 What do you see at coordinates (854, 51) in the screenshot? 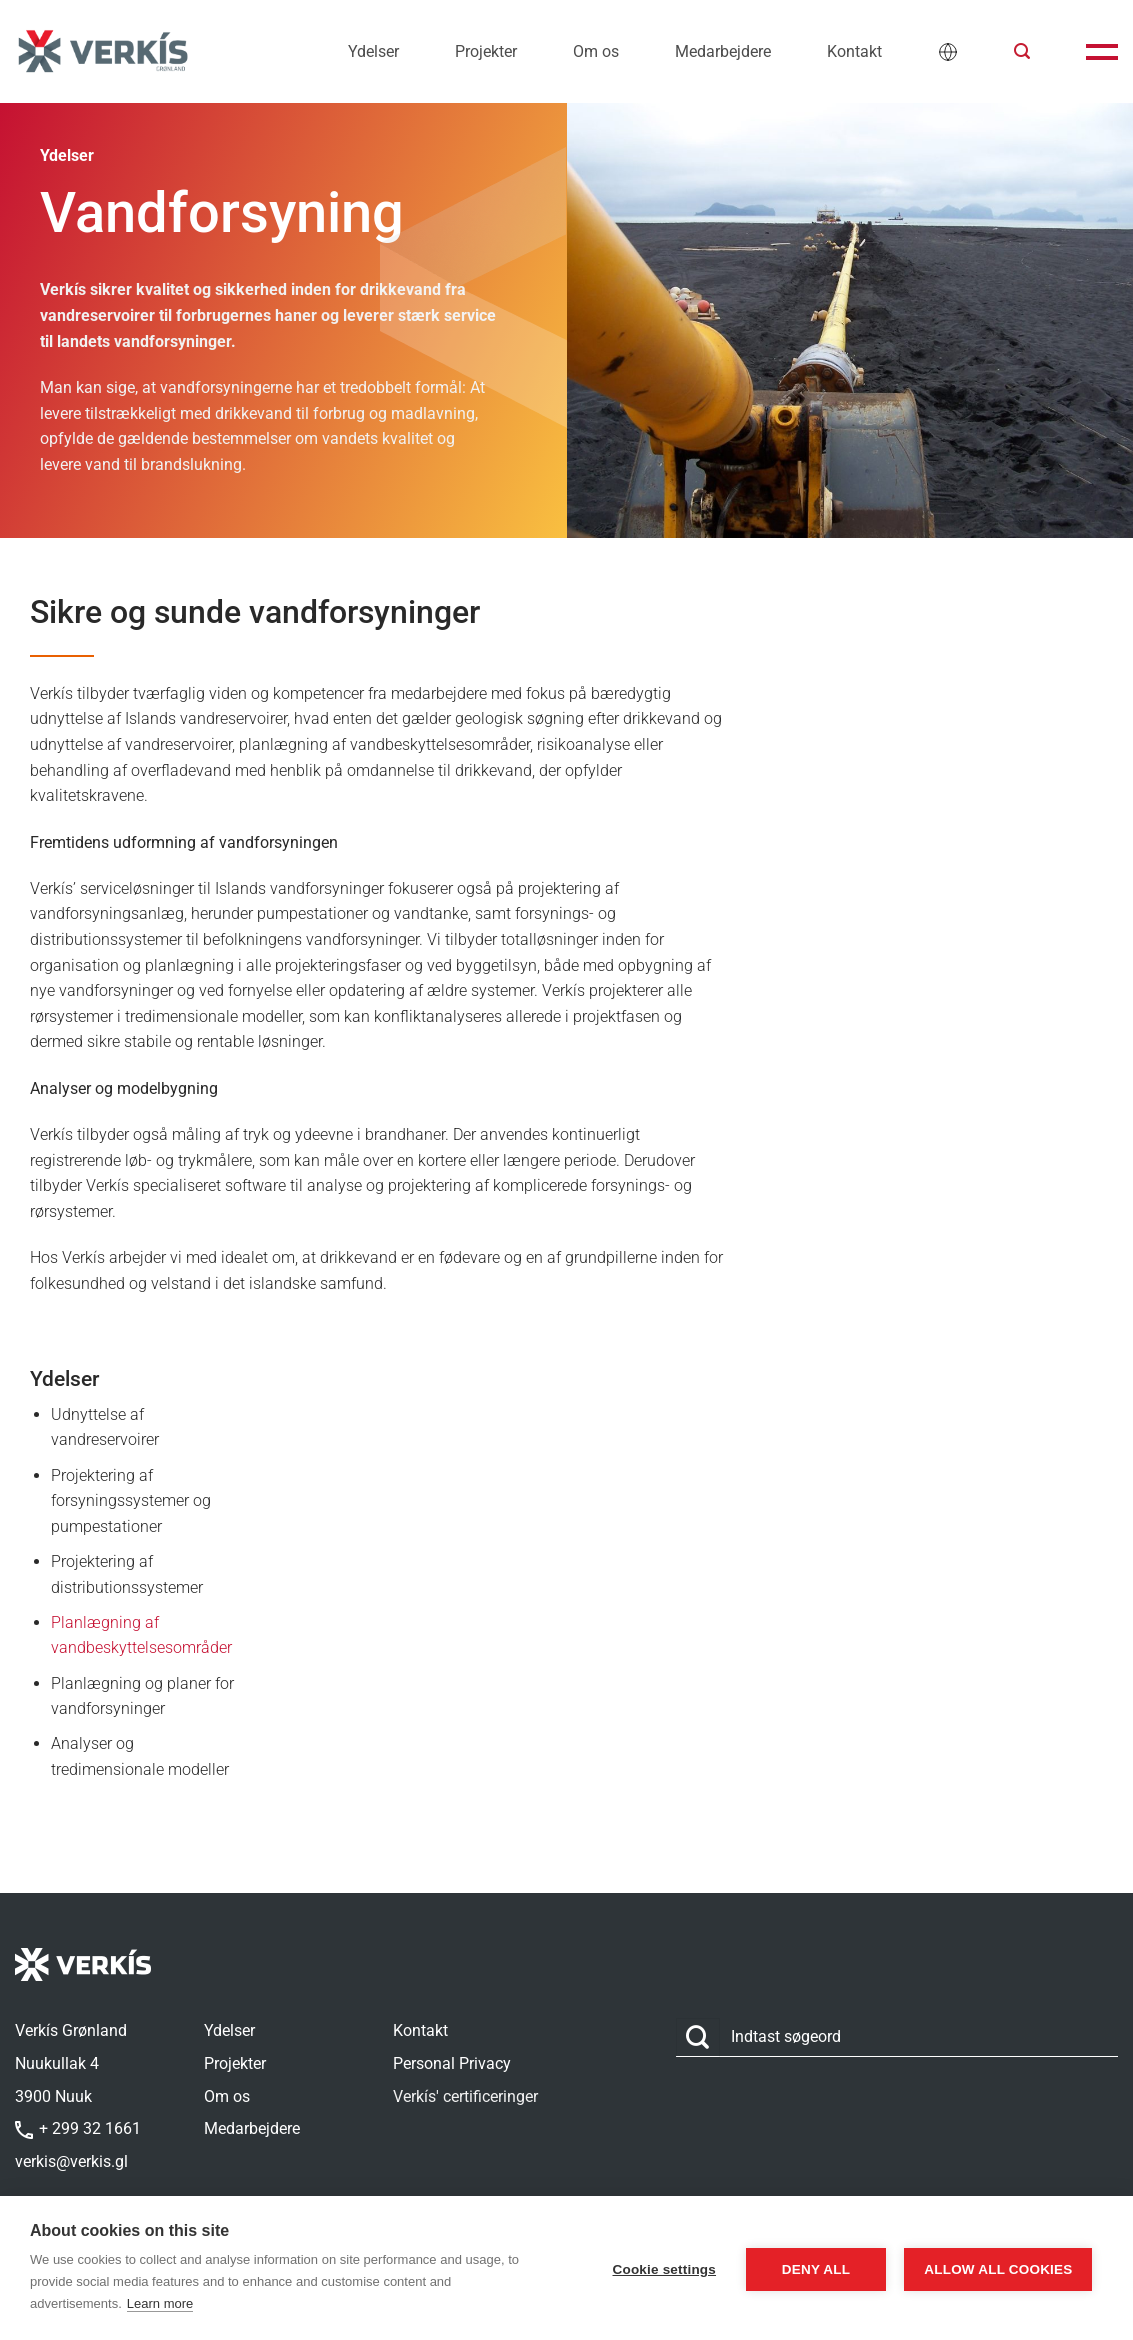
I see `Kontakt` at bounding box center [854, 51].